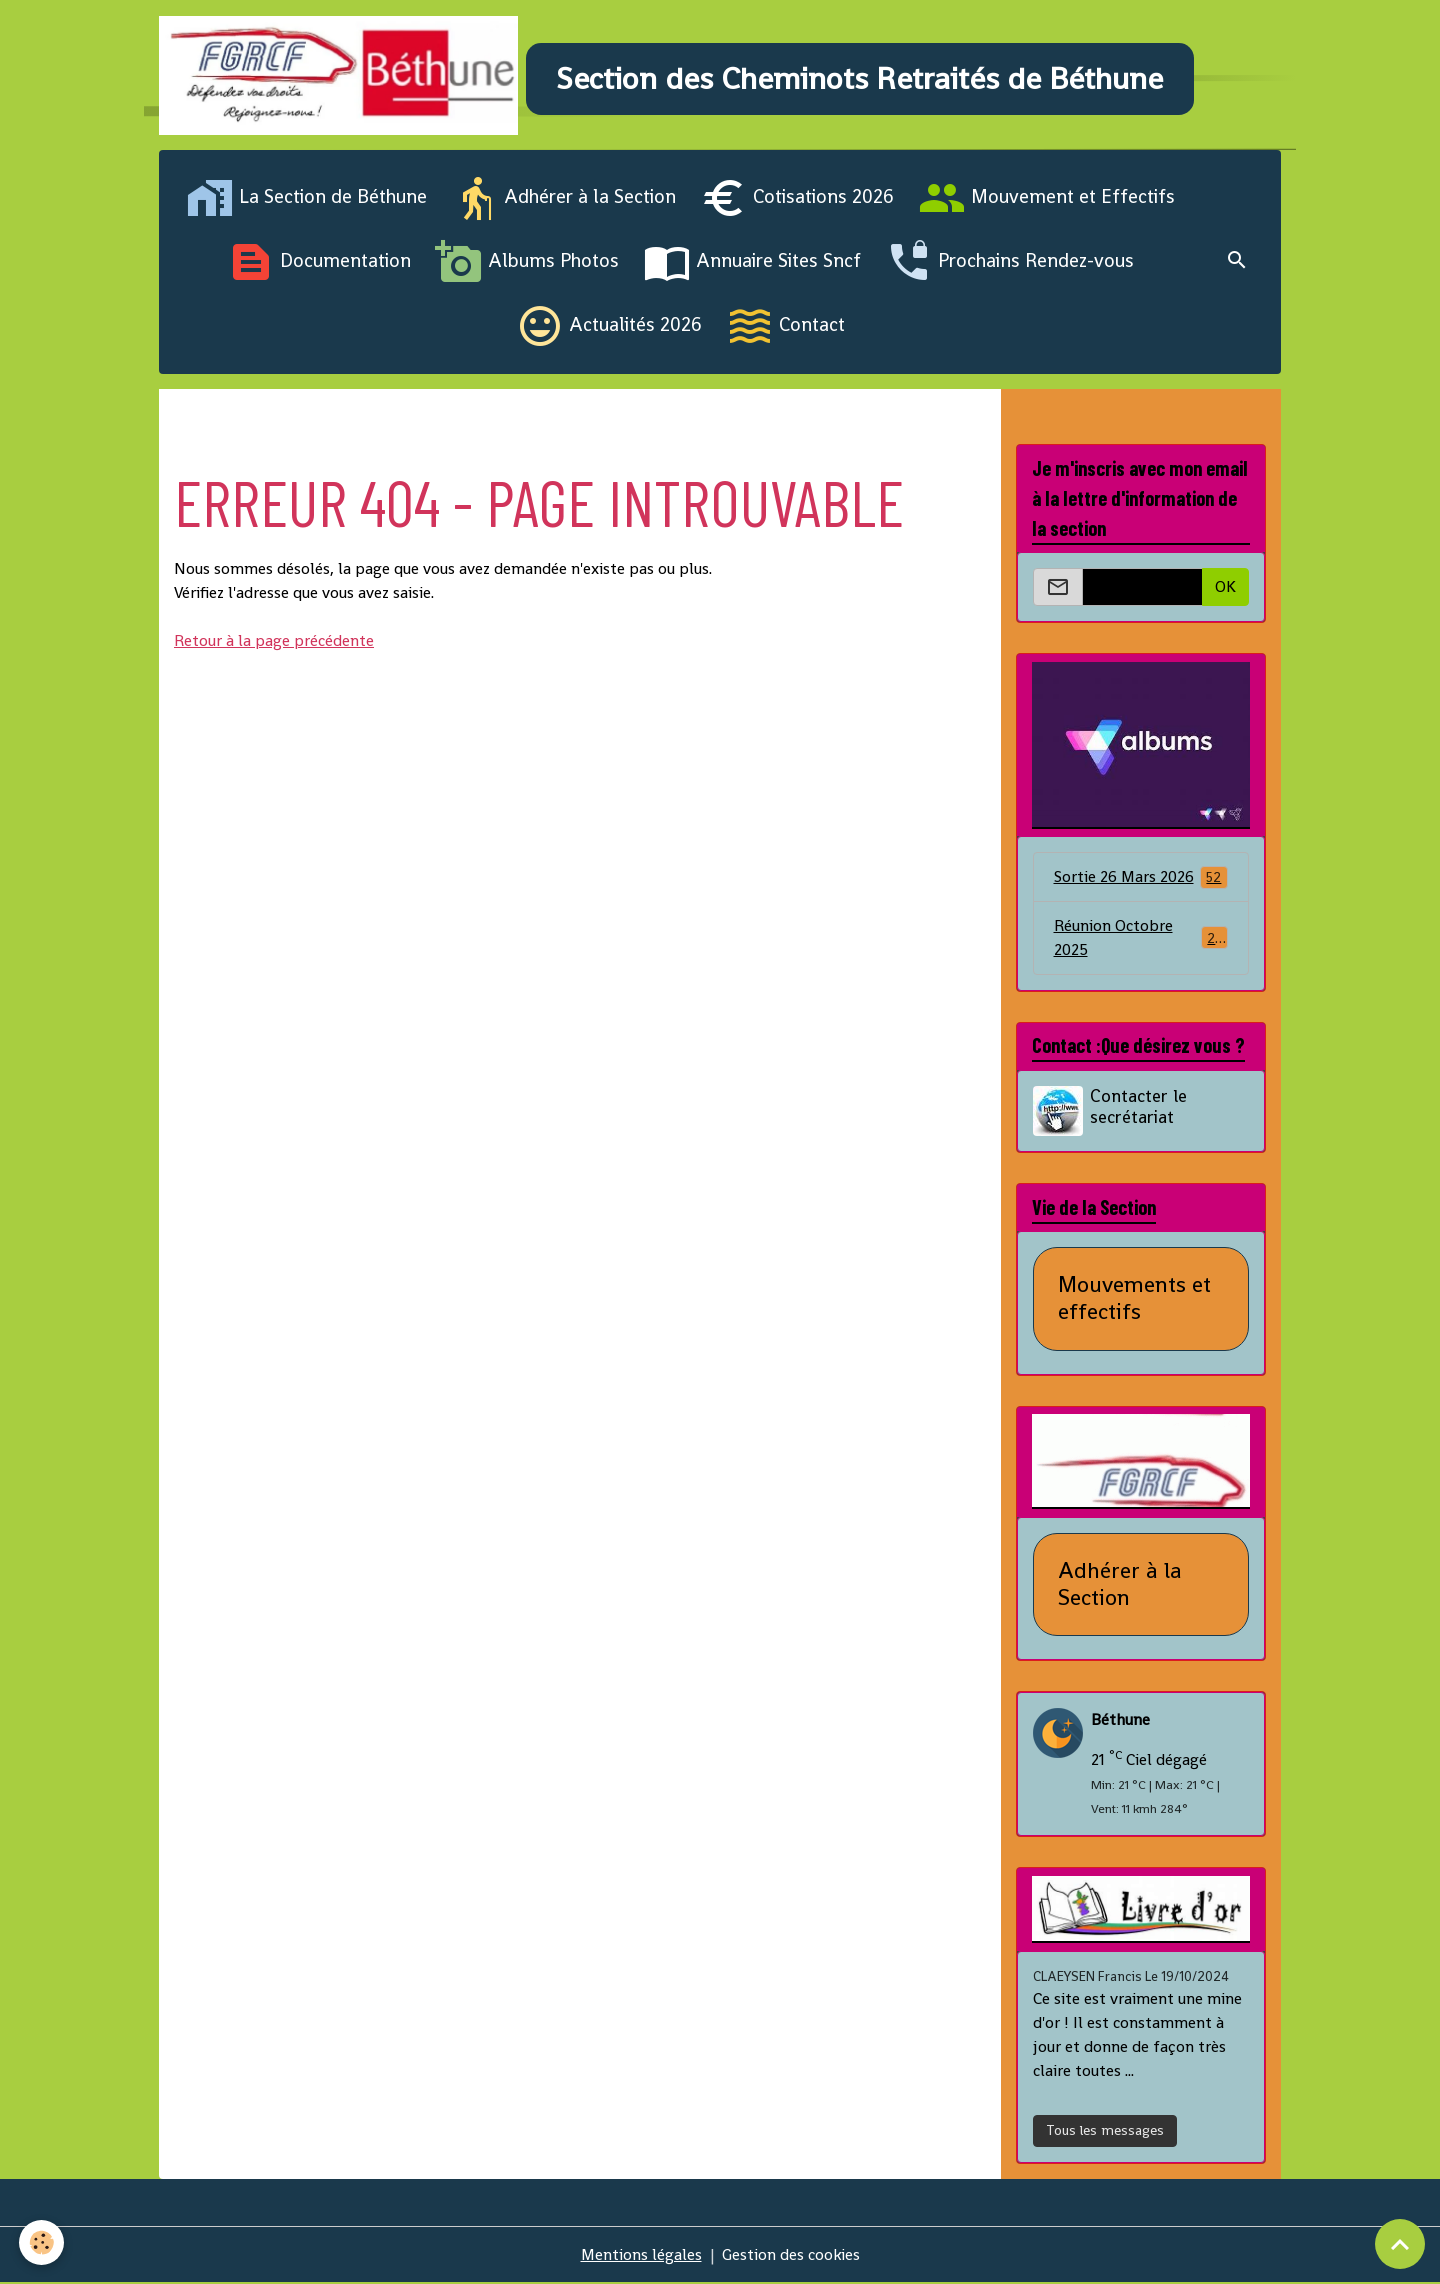 The image size is (1440, 2284). I want to click on Mentions légales, so click(641, 2255).